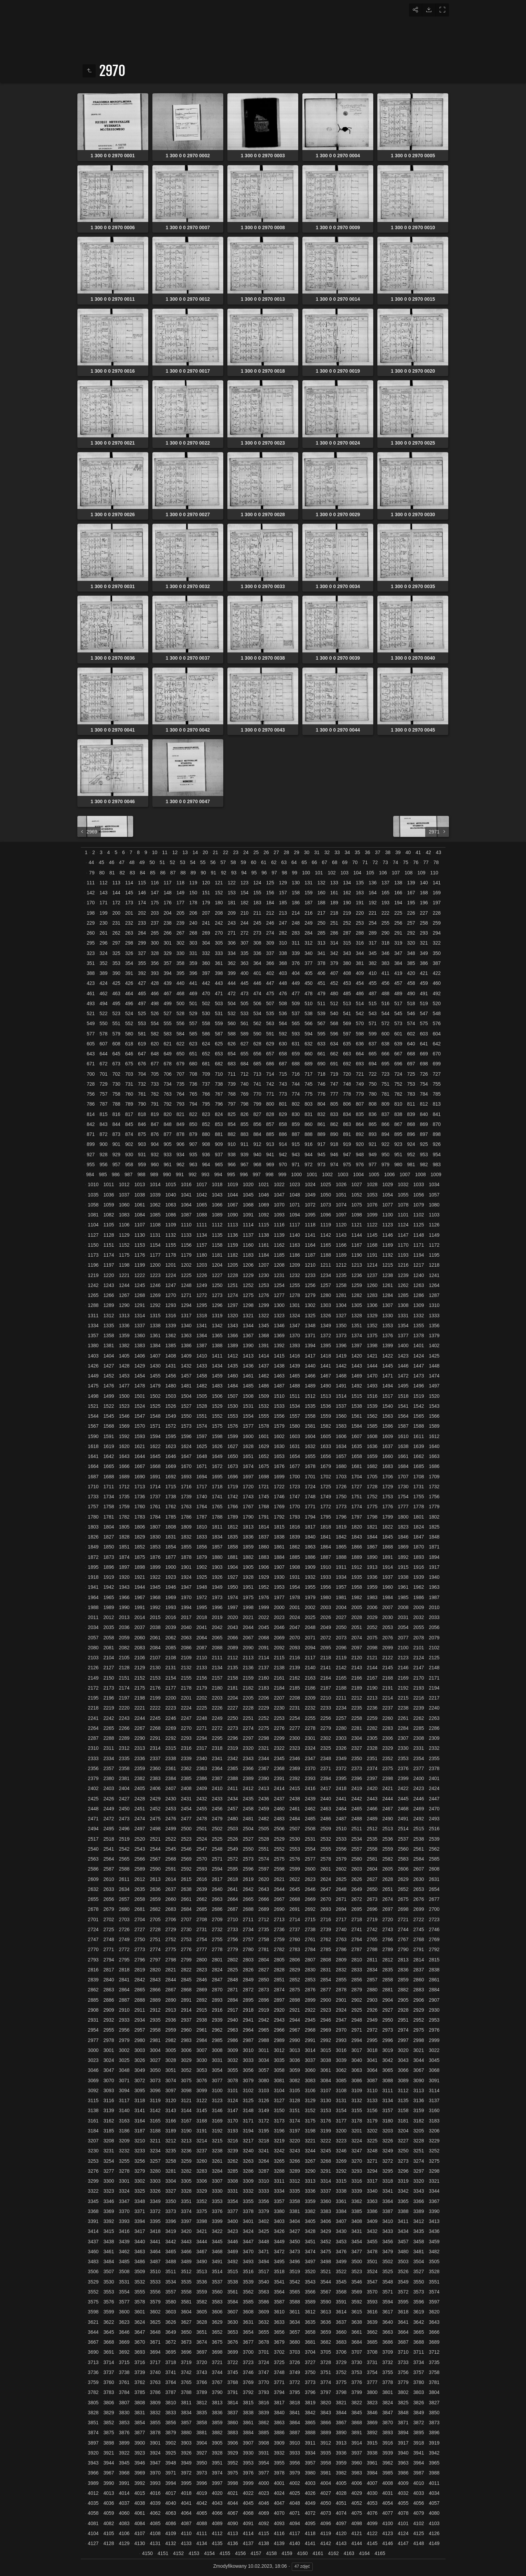 This screenshot has width=526, height=2576. I want to click on 332, so click(206, 953).